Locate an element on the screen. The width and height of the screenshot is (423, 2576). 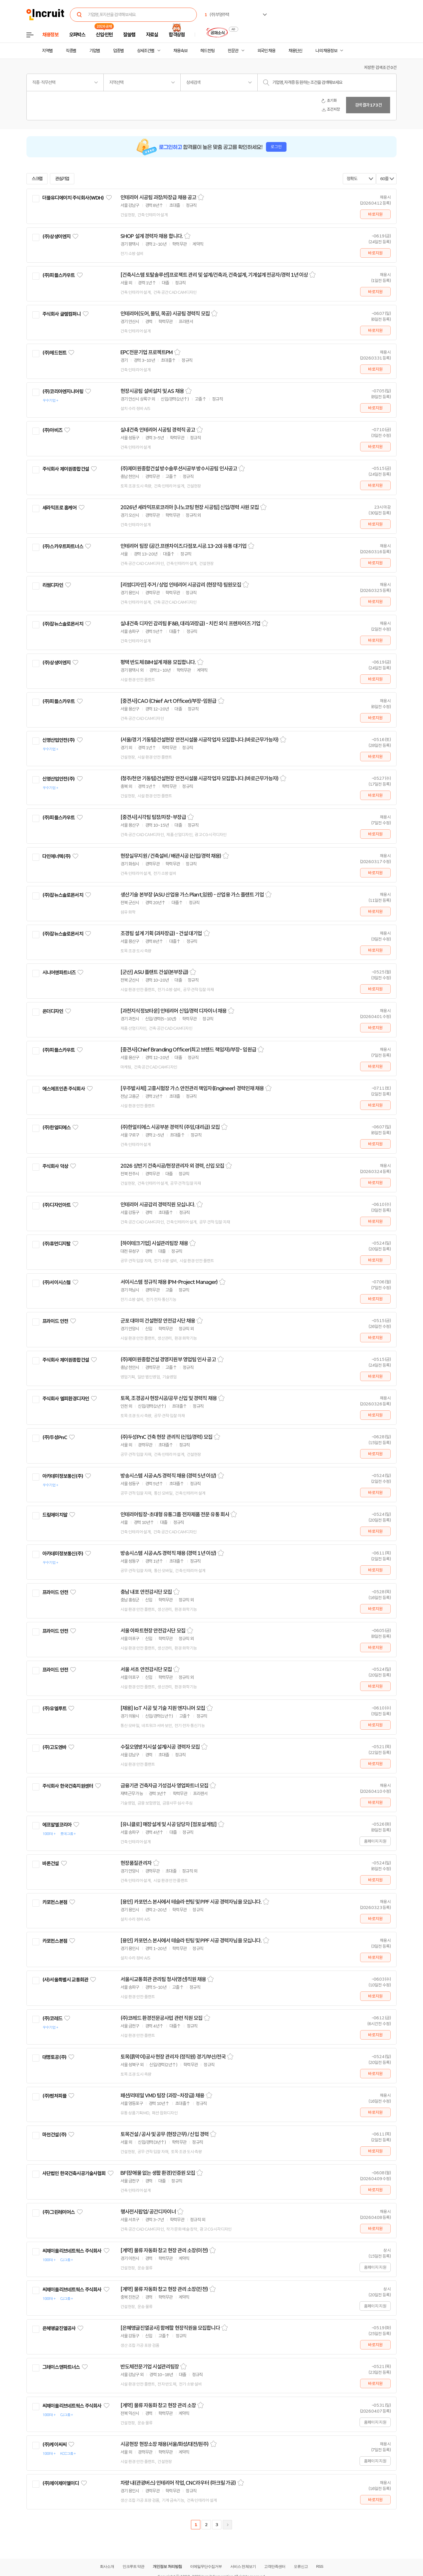
(주)한얼티에스 is located at coordinates (56, 1127).